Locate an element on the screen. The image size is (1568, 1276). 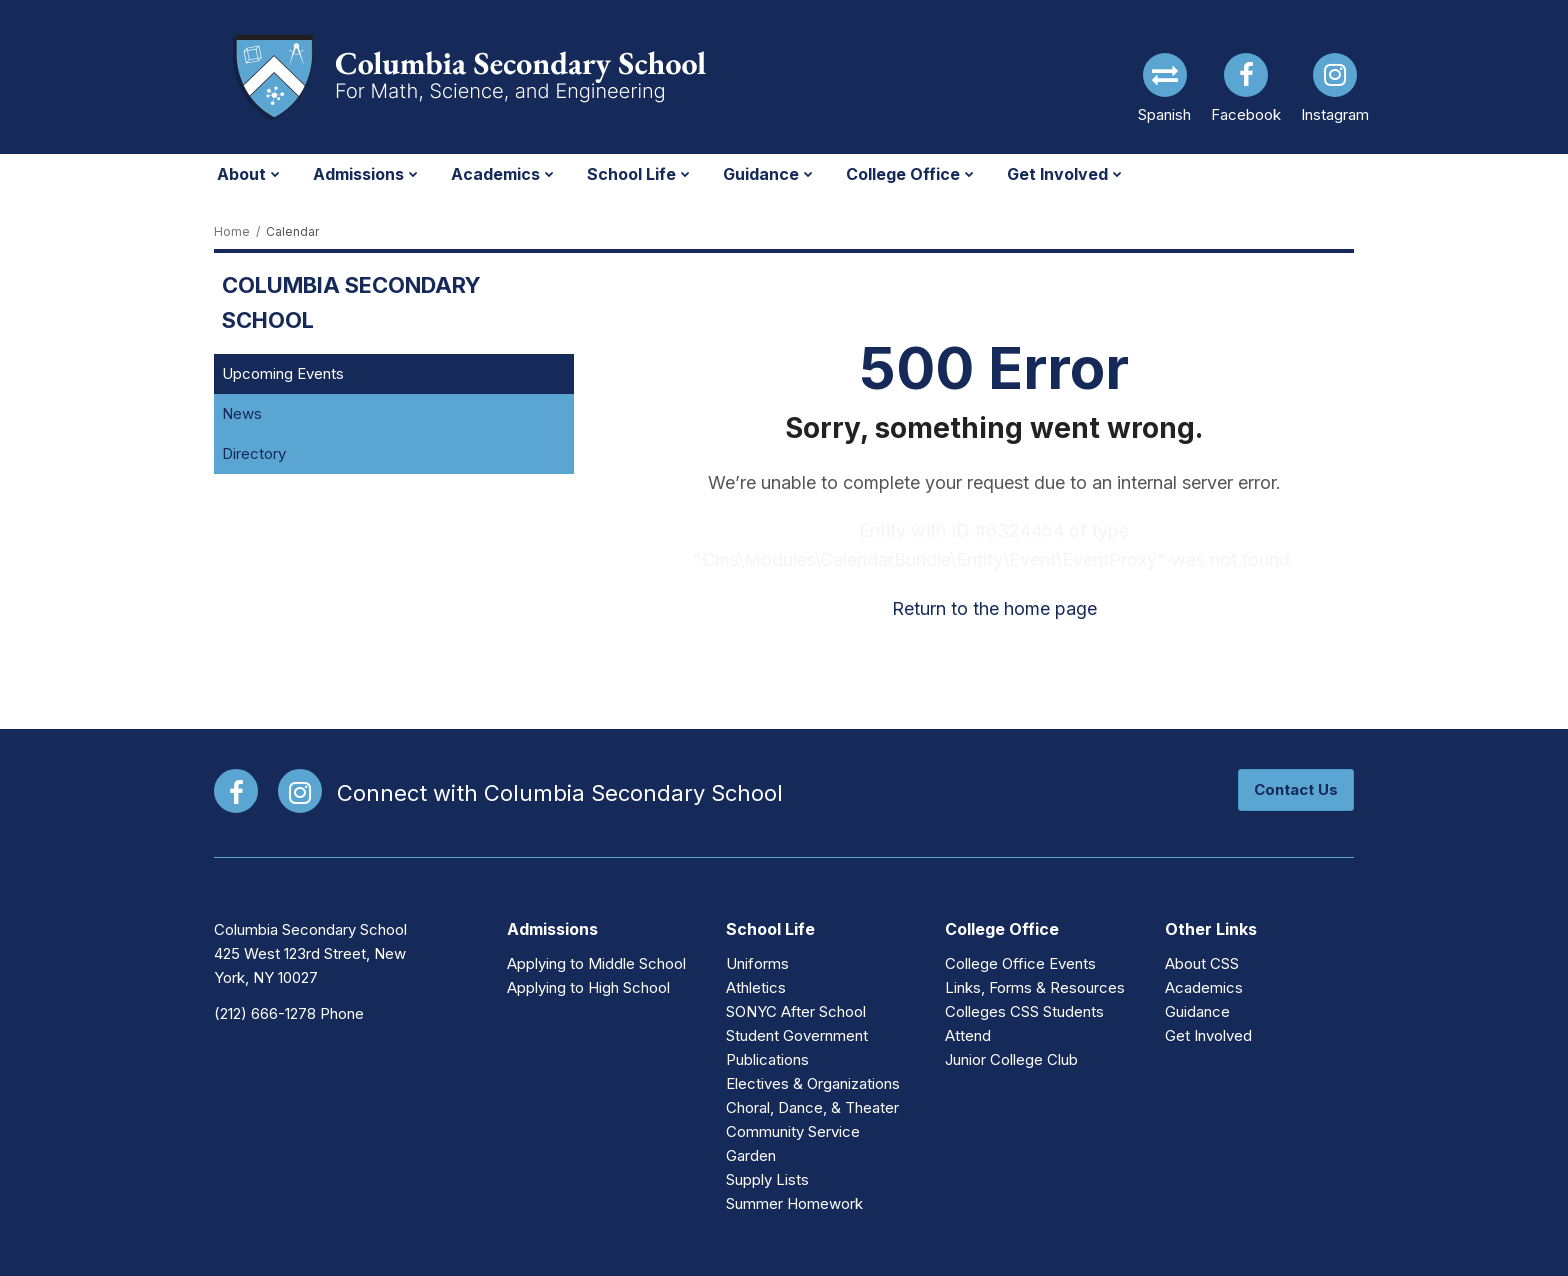
Uniforms is located at coordinates (757, 963).